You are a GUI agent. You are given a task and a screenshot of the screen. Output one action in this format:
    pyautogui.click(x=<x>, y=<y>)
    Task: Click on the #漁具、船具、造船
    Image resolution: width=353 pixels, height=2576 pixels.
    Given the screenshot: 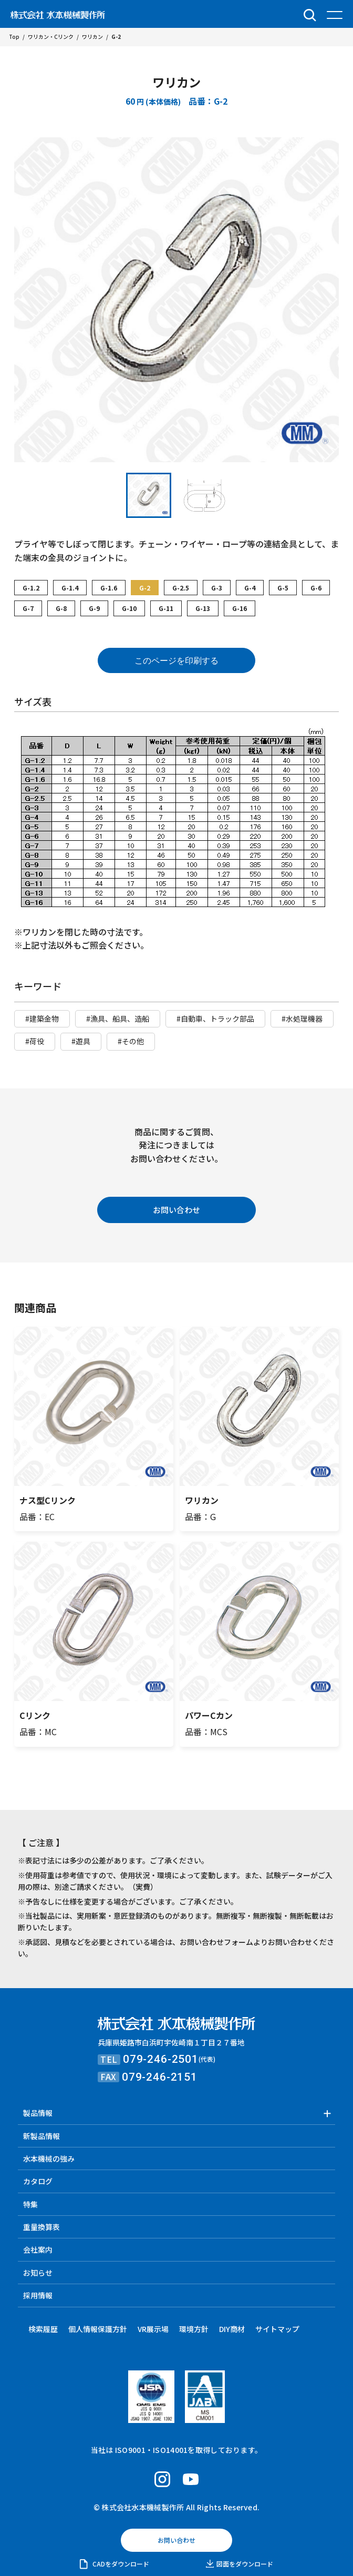 What is the action you would take?
    pyautogui.click(x=117, y=1018)
    